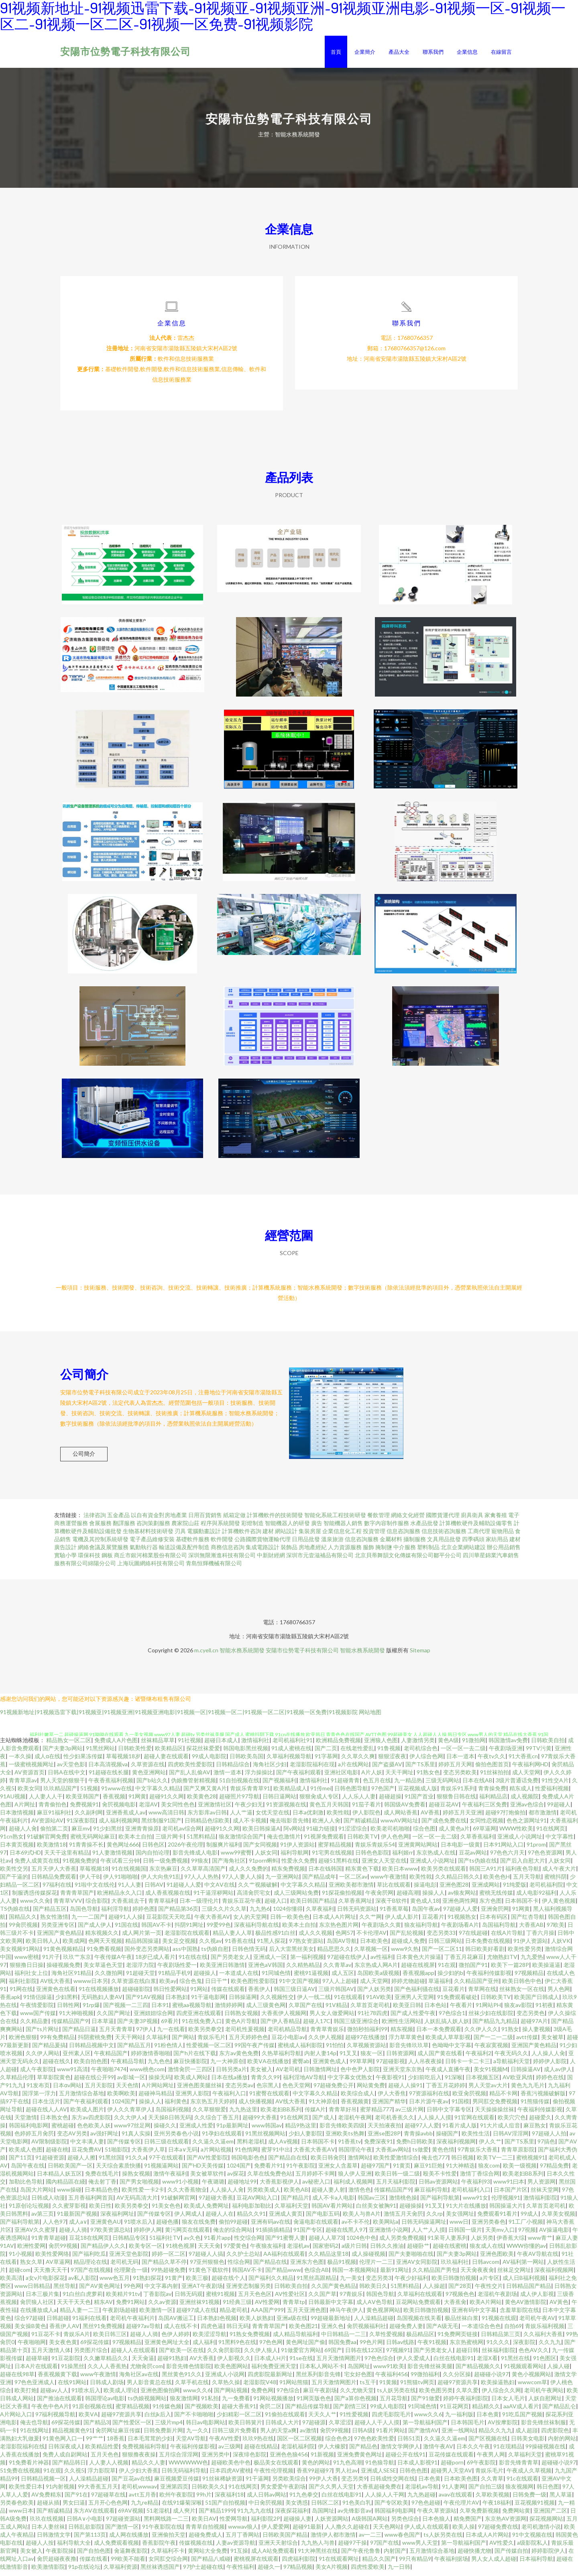 The width and height of the screenshot is (578, 2576). What do you see at coordinates (87, 2146) in the screenshot?
I see `中文丰满人妻` at bounding box center [87, 2146].